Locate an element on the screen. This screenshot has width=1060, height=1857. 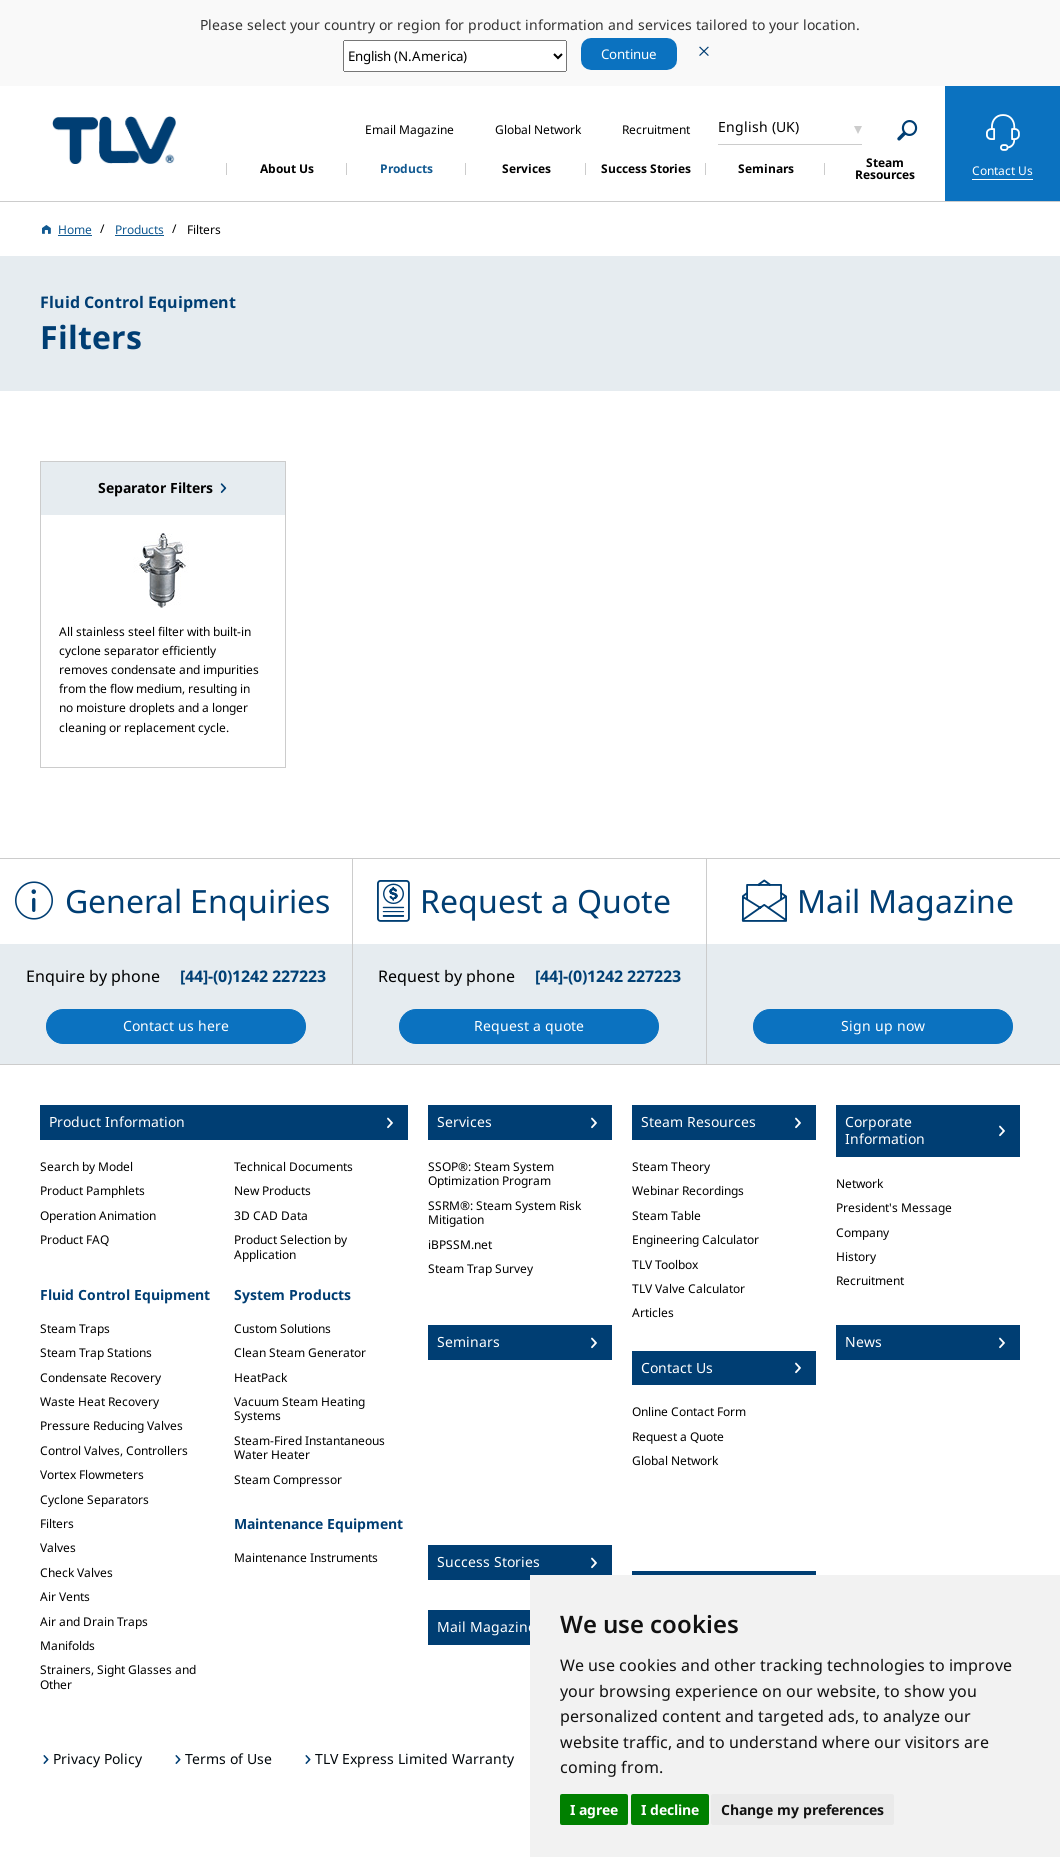
Webinar Recordings is located at coordinates (688, 1190).